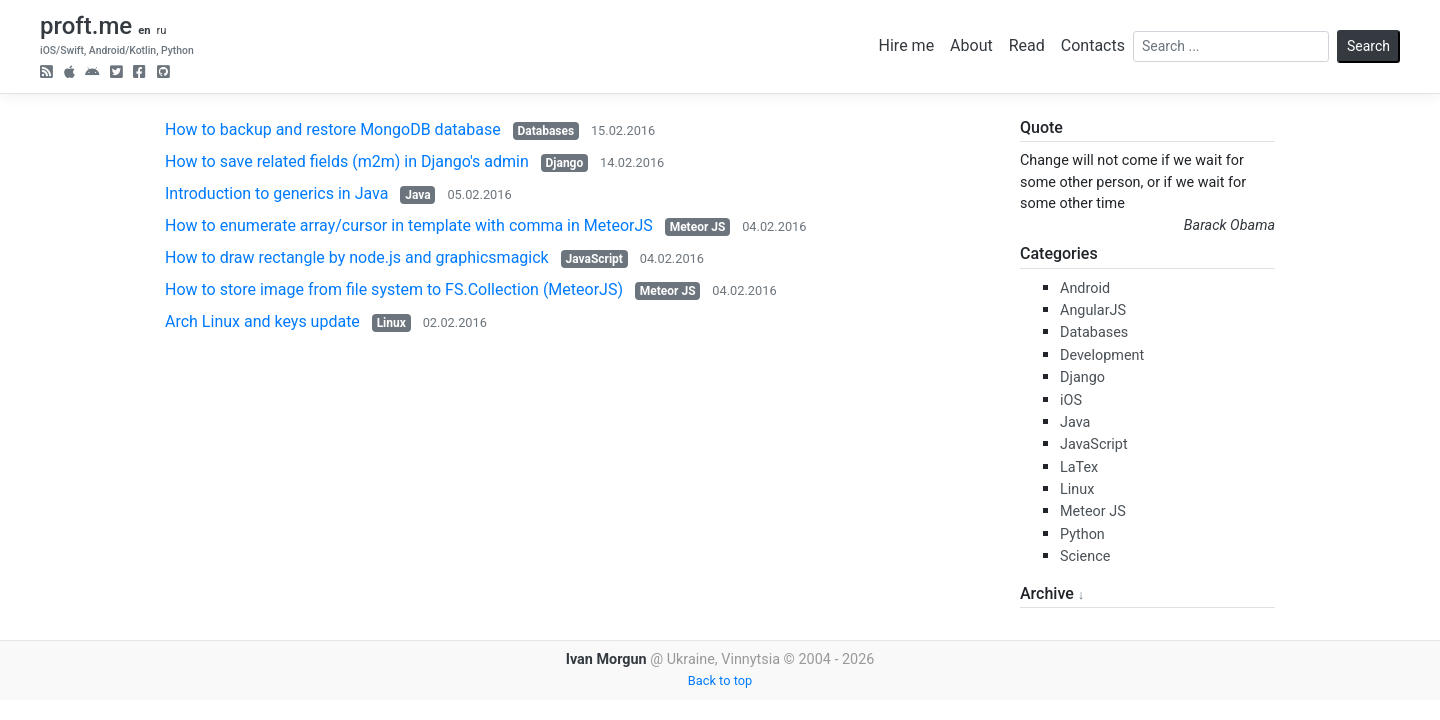 The width and height of the screenshot is (1440, 720). I want to click on iOS, so click(1071, 400).